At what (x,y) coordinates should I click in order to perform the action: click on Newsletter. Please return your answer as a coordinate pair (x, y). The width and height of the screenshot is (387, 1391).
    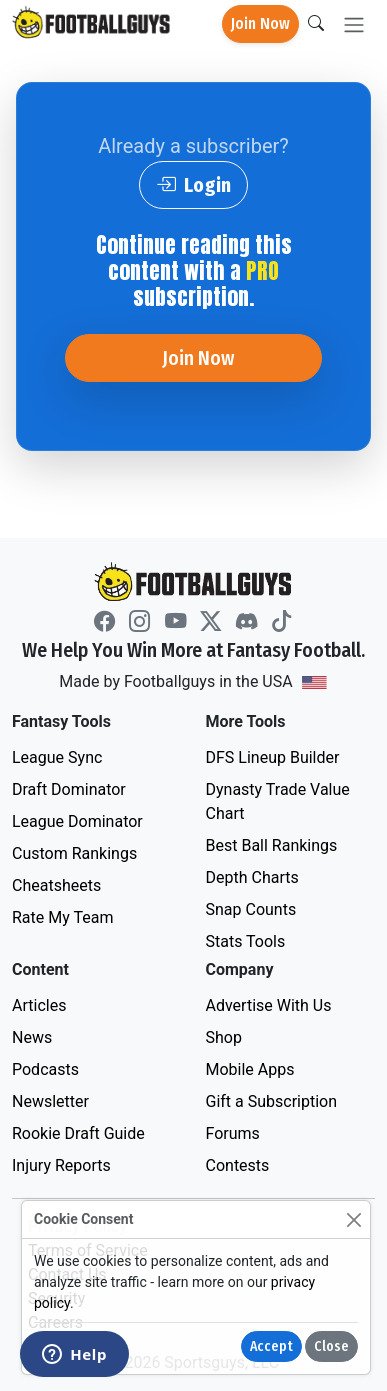
    Looking at the image, I should click on (50, 1101).